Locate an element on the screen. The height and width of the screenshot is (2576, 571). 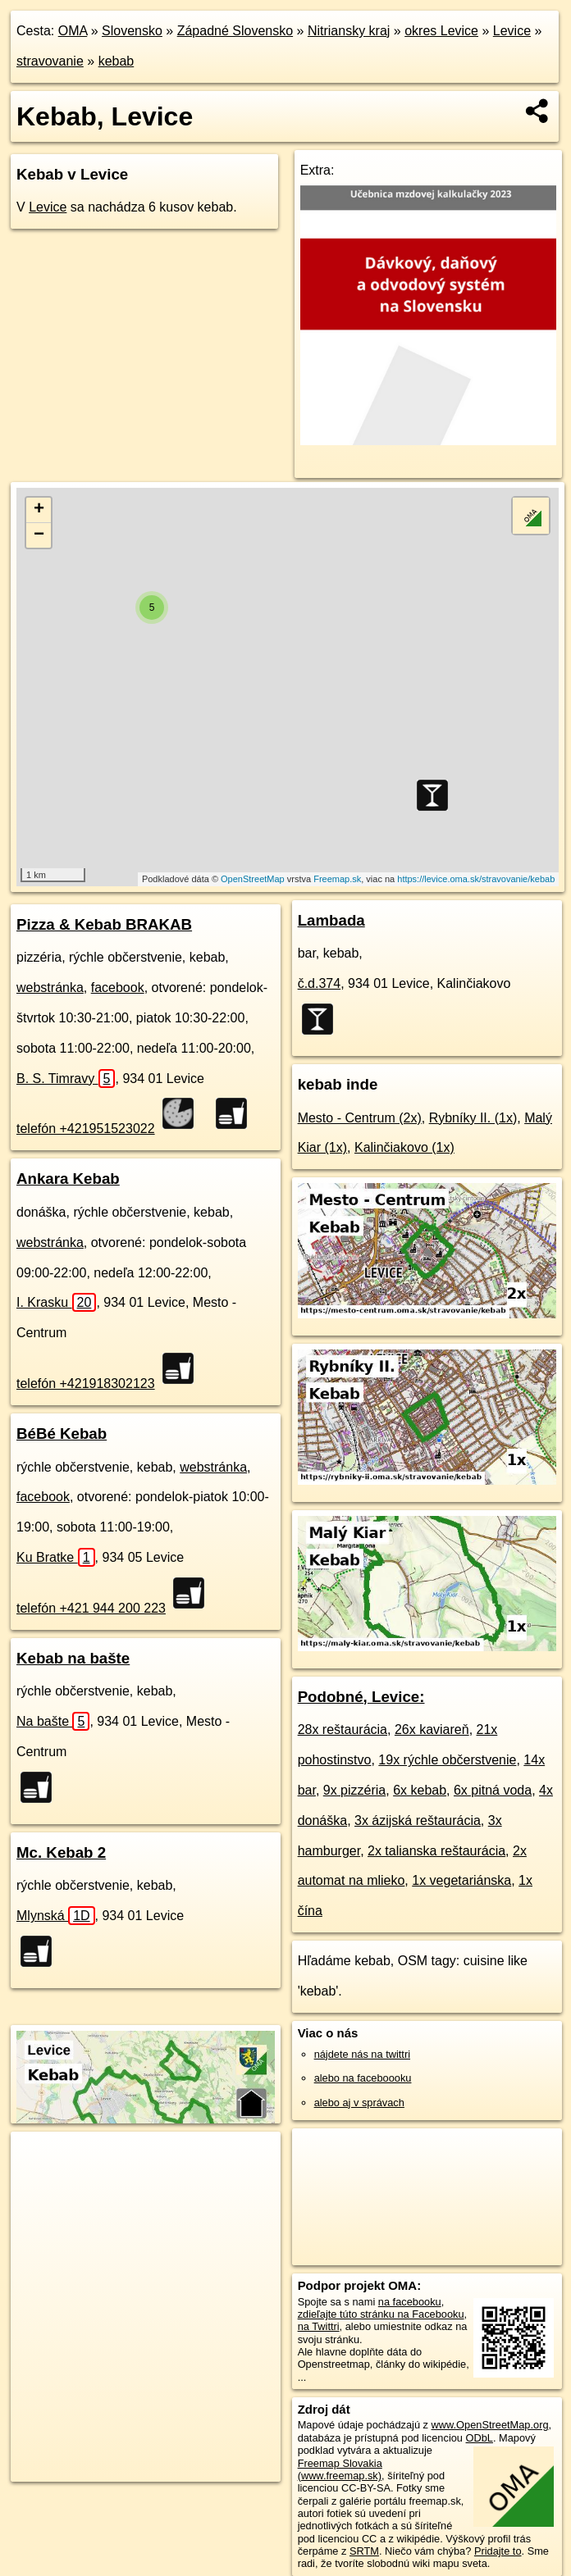
Západné Slovensko is located at coordinates (235, 31).